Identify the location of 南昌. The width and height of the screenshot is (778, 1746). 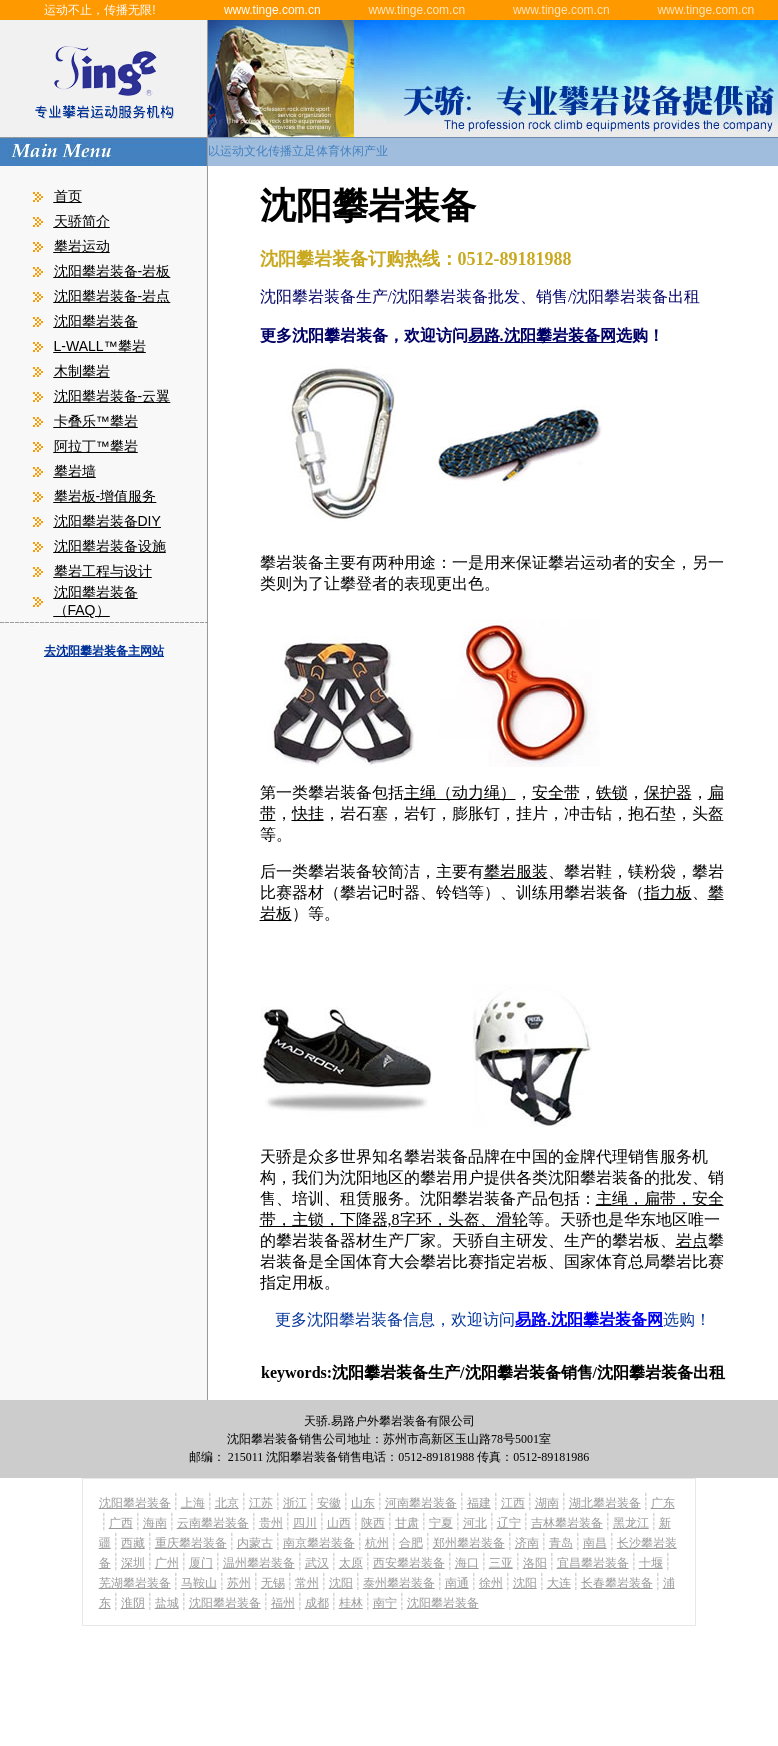
(595, 1543).